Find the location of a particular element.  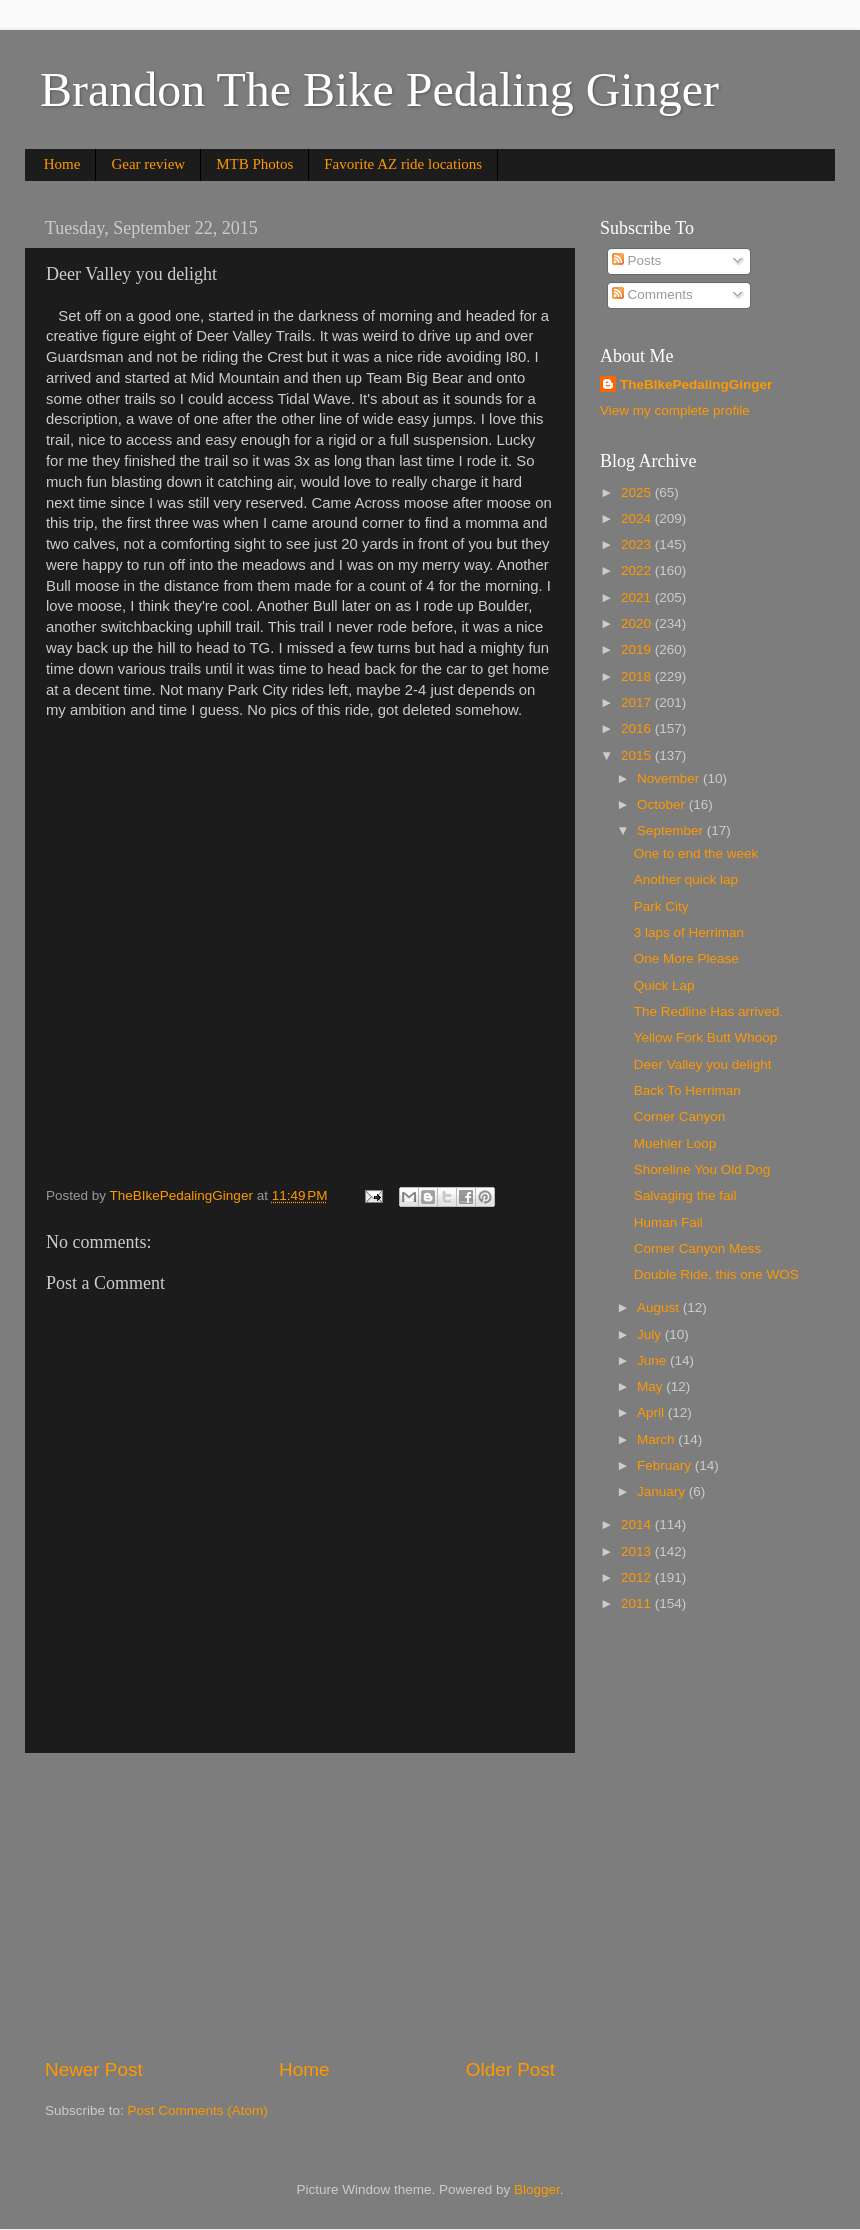

2023 is located at coordinates (638, 544).